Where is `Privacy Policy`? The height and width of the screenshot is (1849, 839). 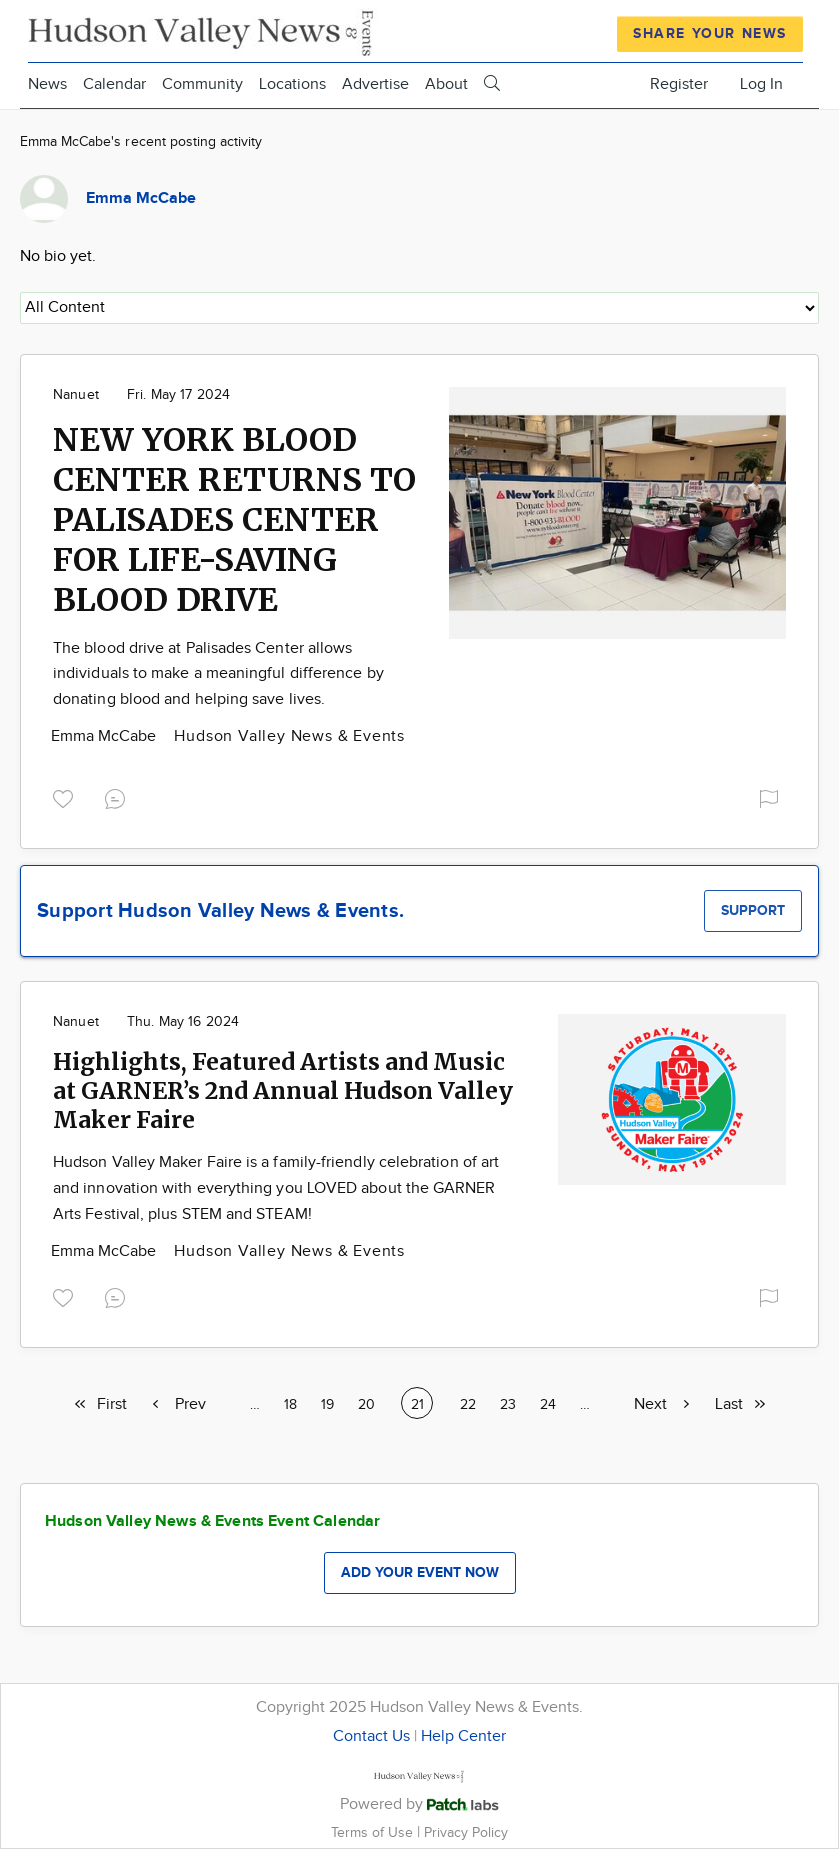 Privacy Policy is located at coordinates (466, 1832).